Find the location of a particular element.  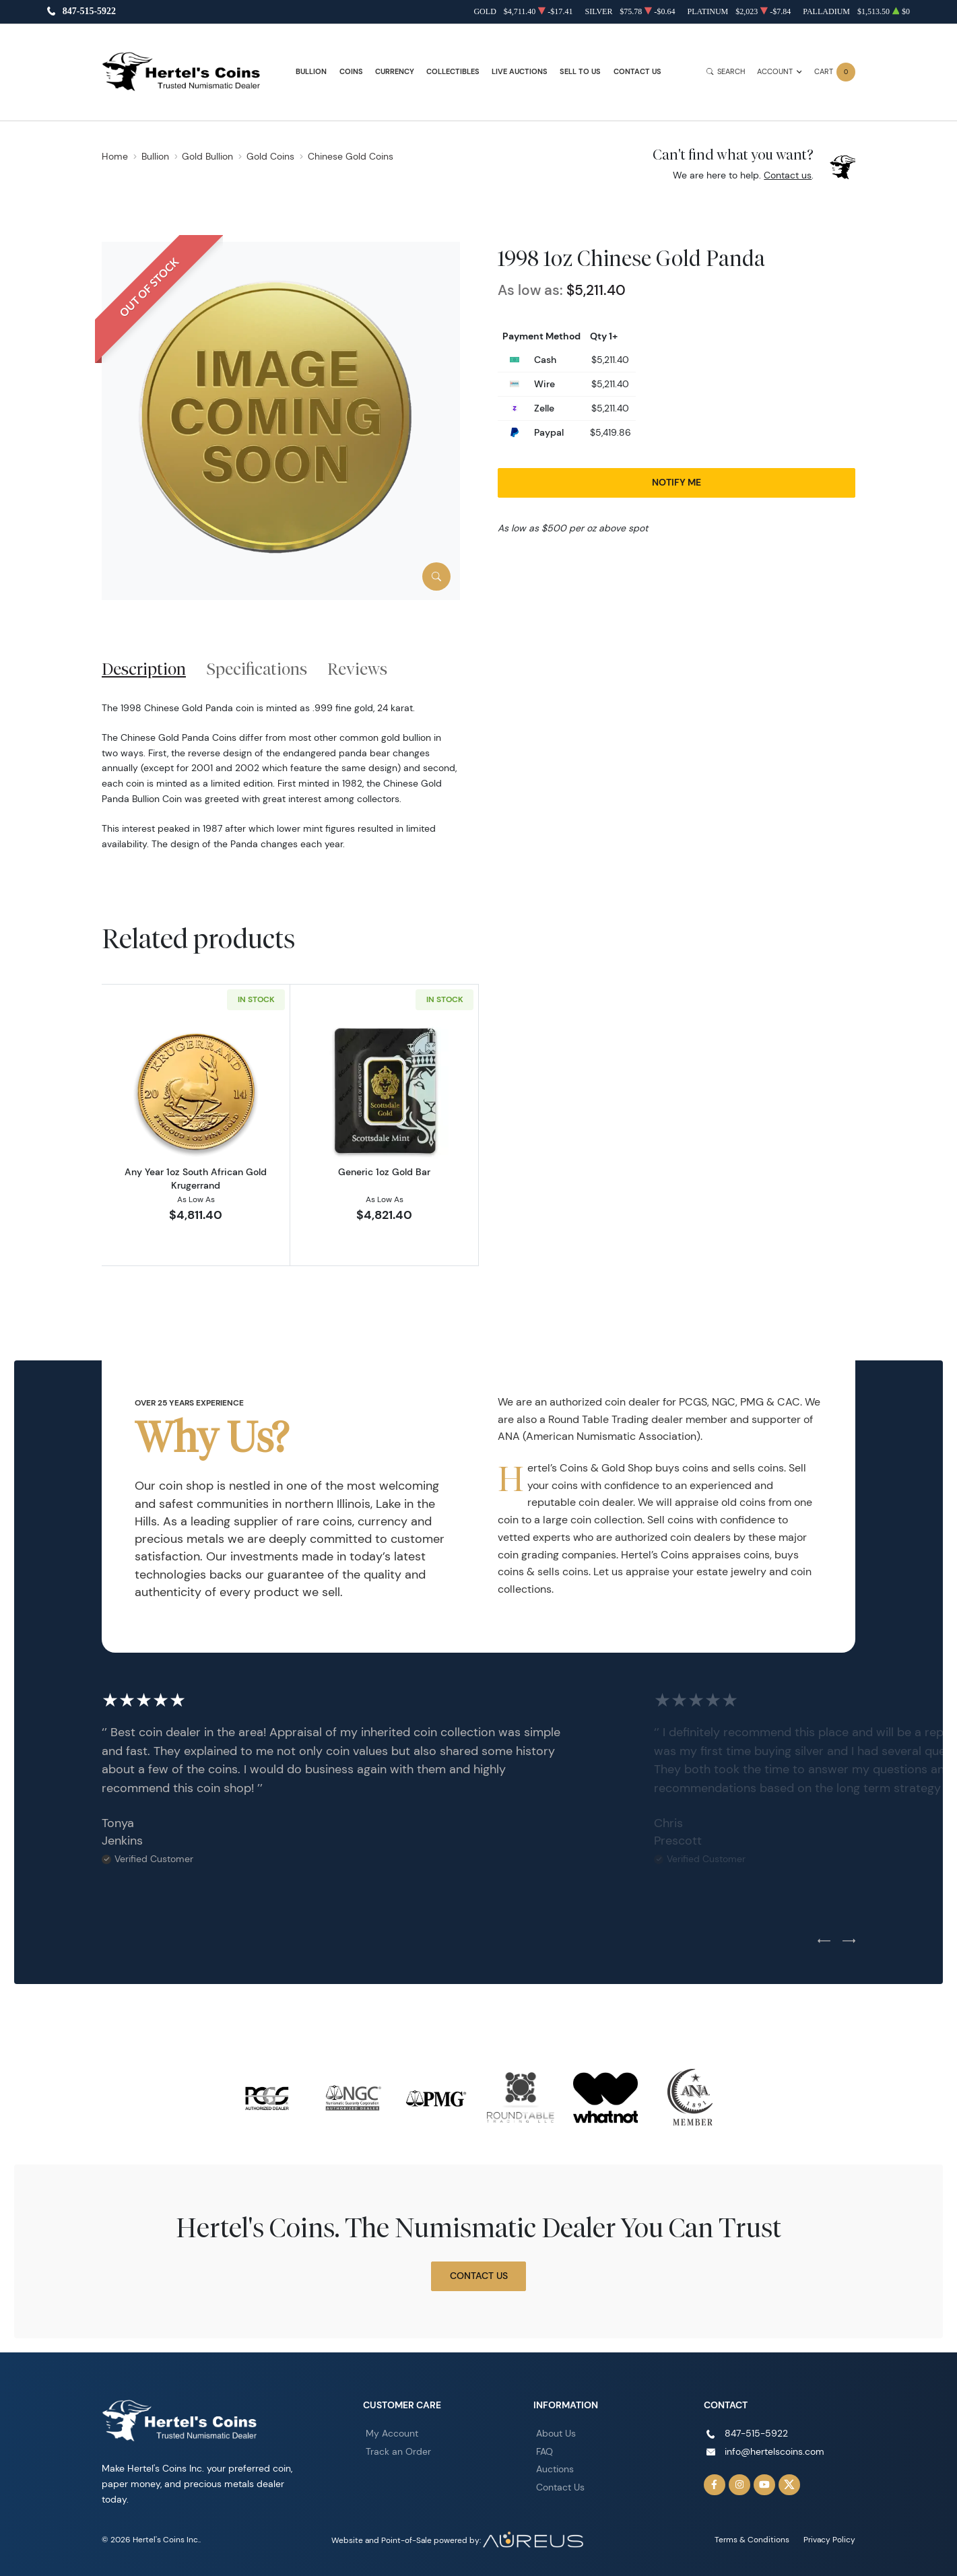

Coins is located at coordinates (351, 71).